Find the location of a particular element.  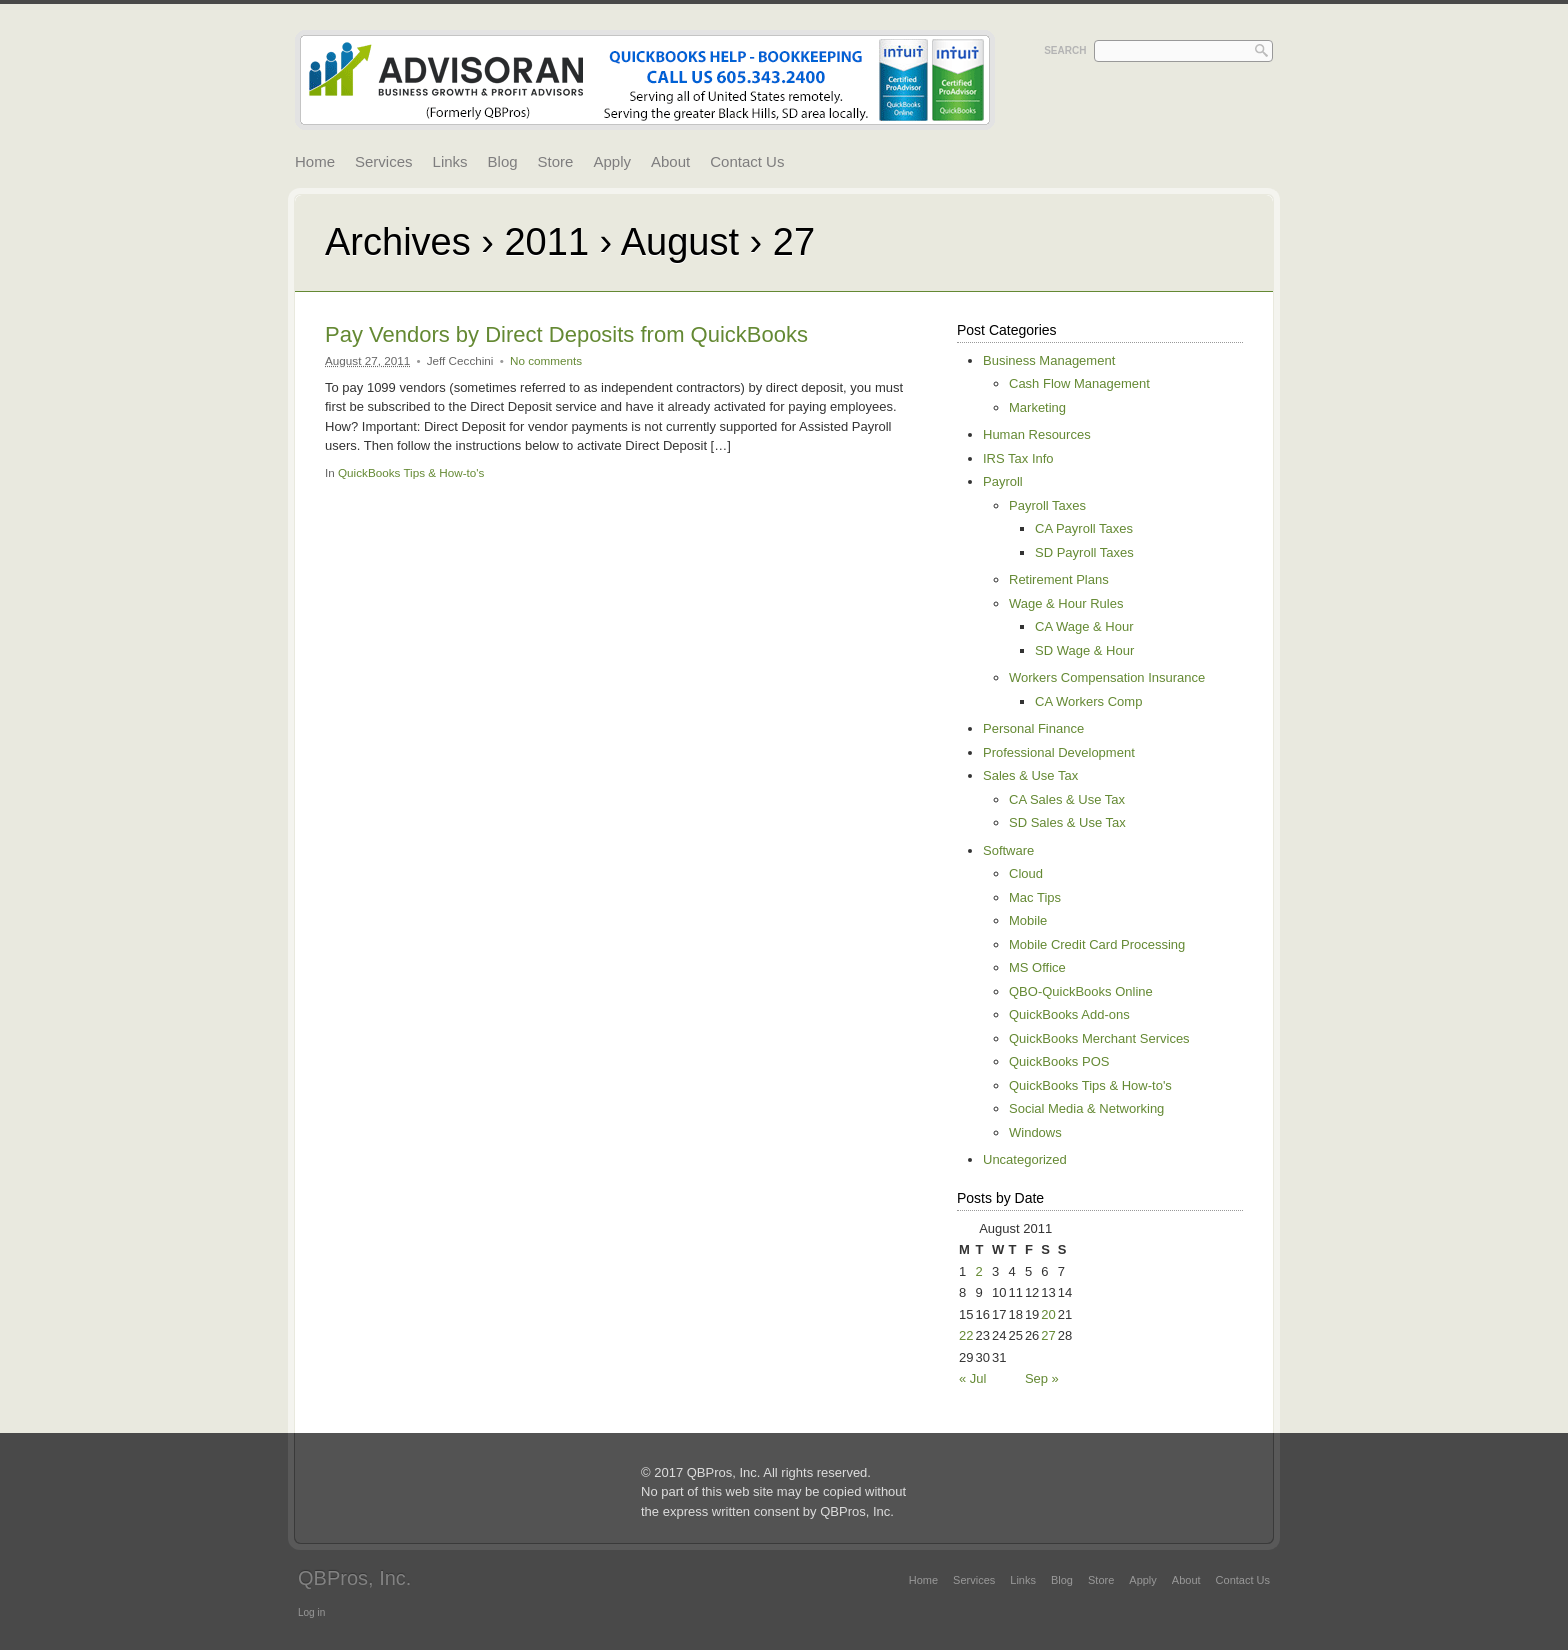

Professional Development is located at coordinates (1059, 752).